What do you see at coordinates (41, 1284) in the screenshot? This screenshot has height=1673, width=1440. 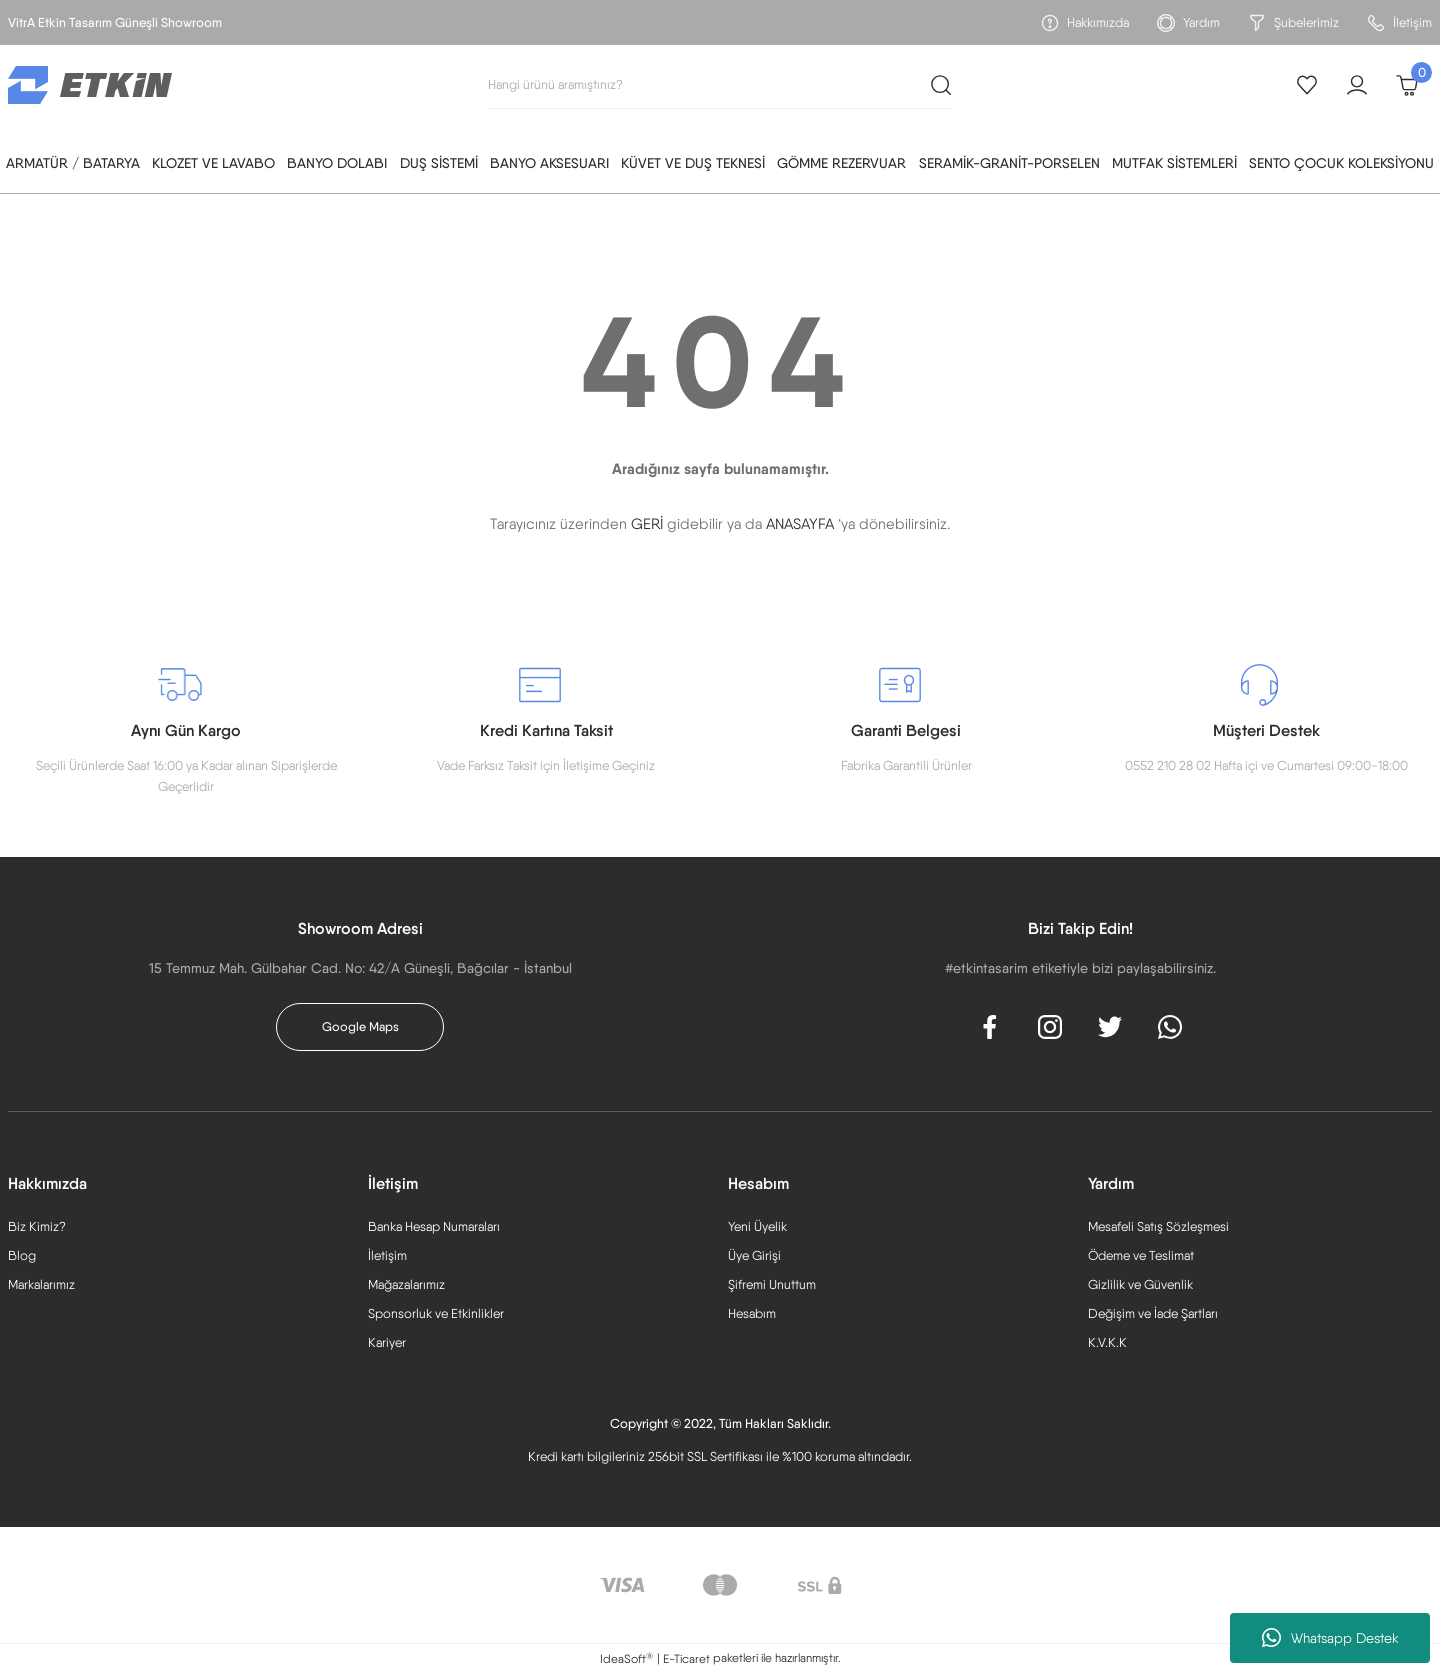 I see `Markalarımız` at bounding box center [41, 1284].